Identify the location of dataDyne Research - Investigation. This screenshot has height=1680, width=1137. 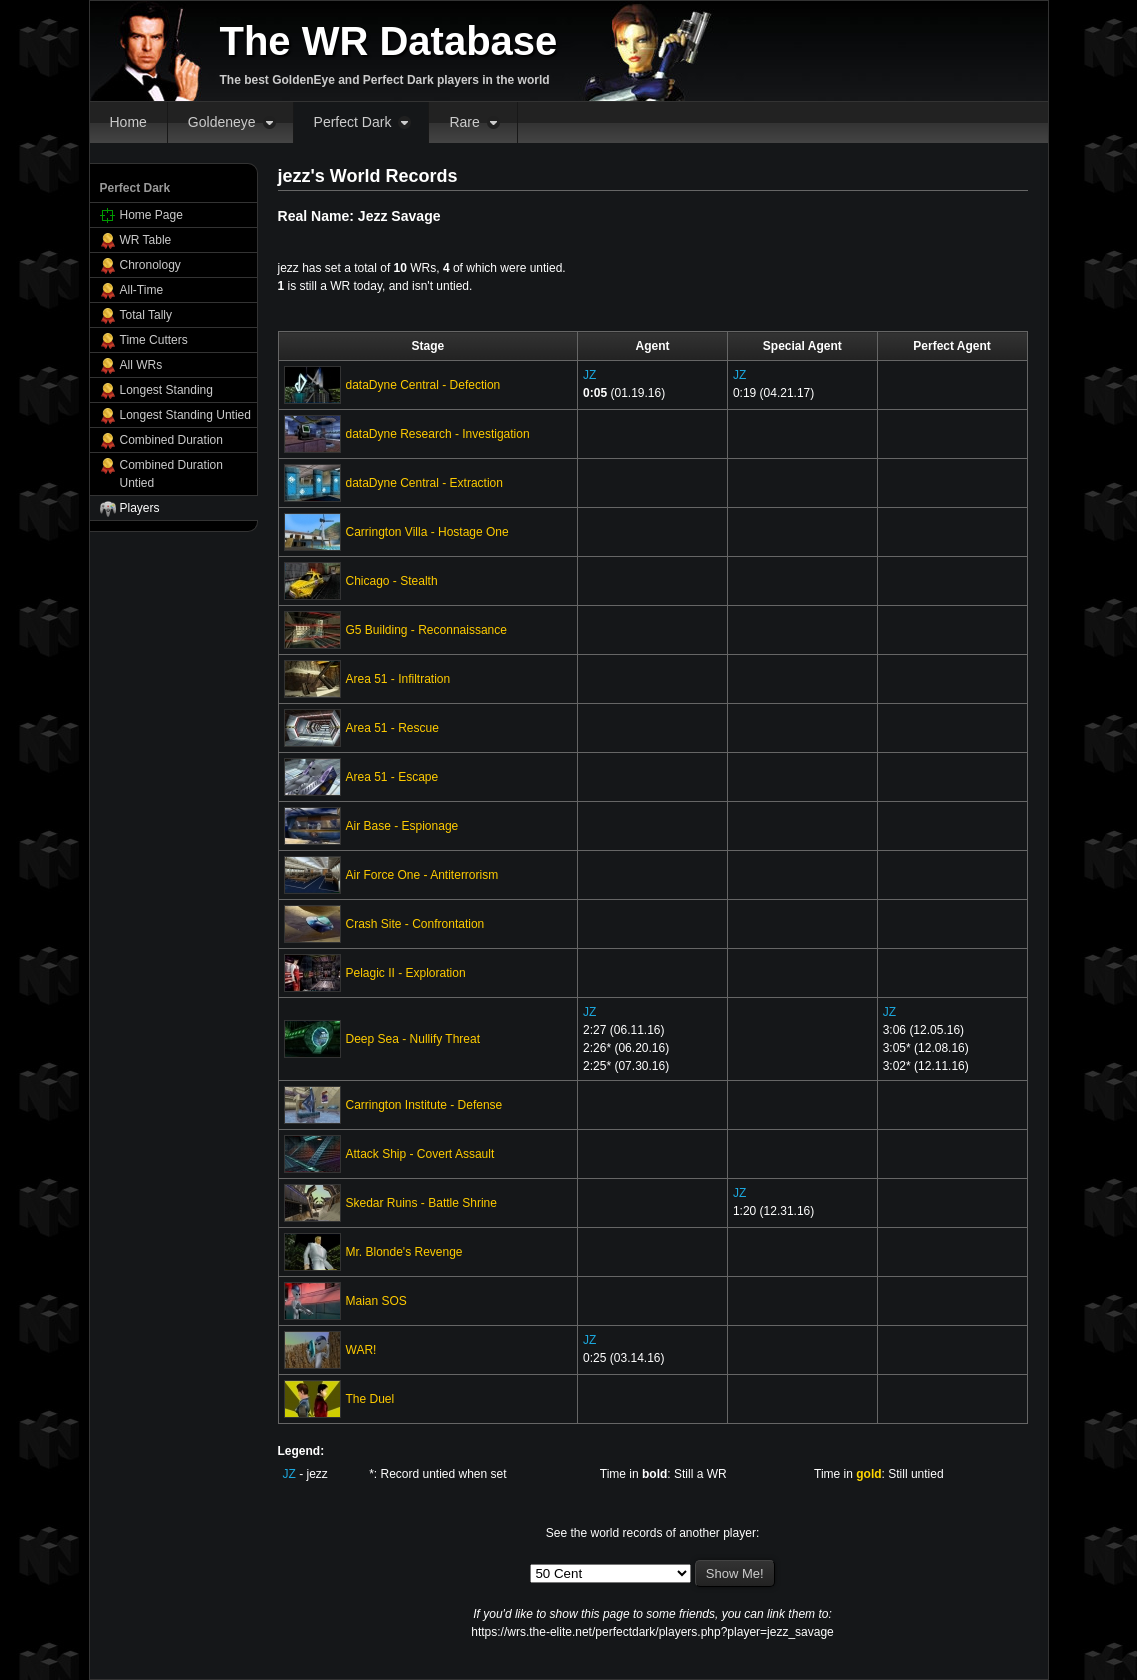
(438, 434).